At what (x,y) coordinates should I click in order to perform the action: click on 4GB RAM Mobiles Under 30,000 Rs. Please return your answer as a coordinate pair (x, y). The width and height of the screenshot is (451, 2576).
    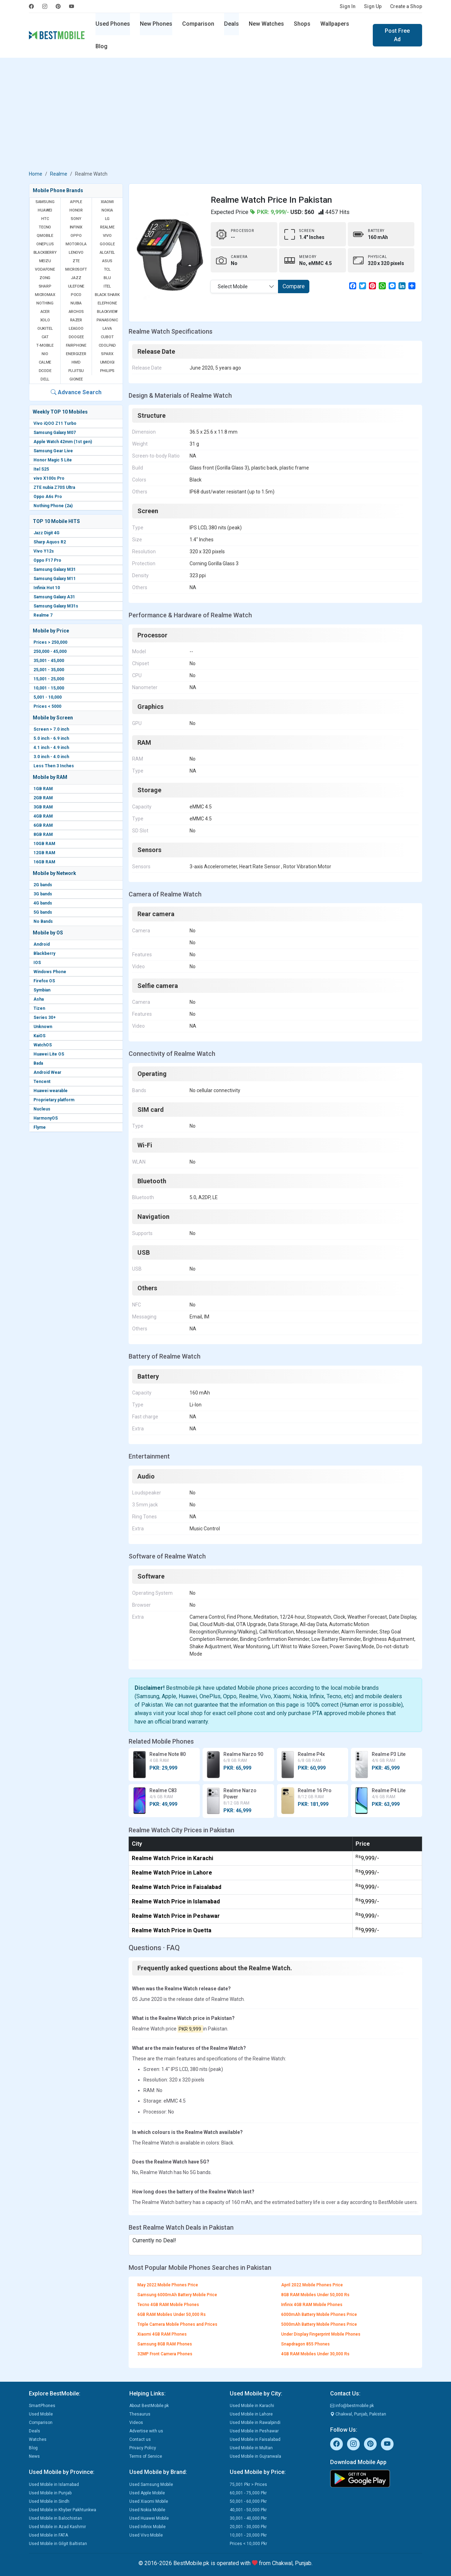
    Looking at the image, I should click on (315, 2353).